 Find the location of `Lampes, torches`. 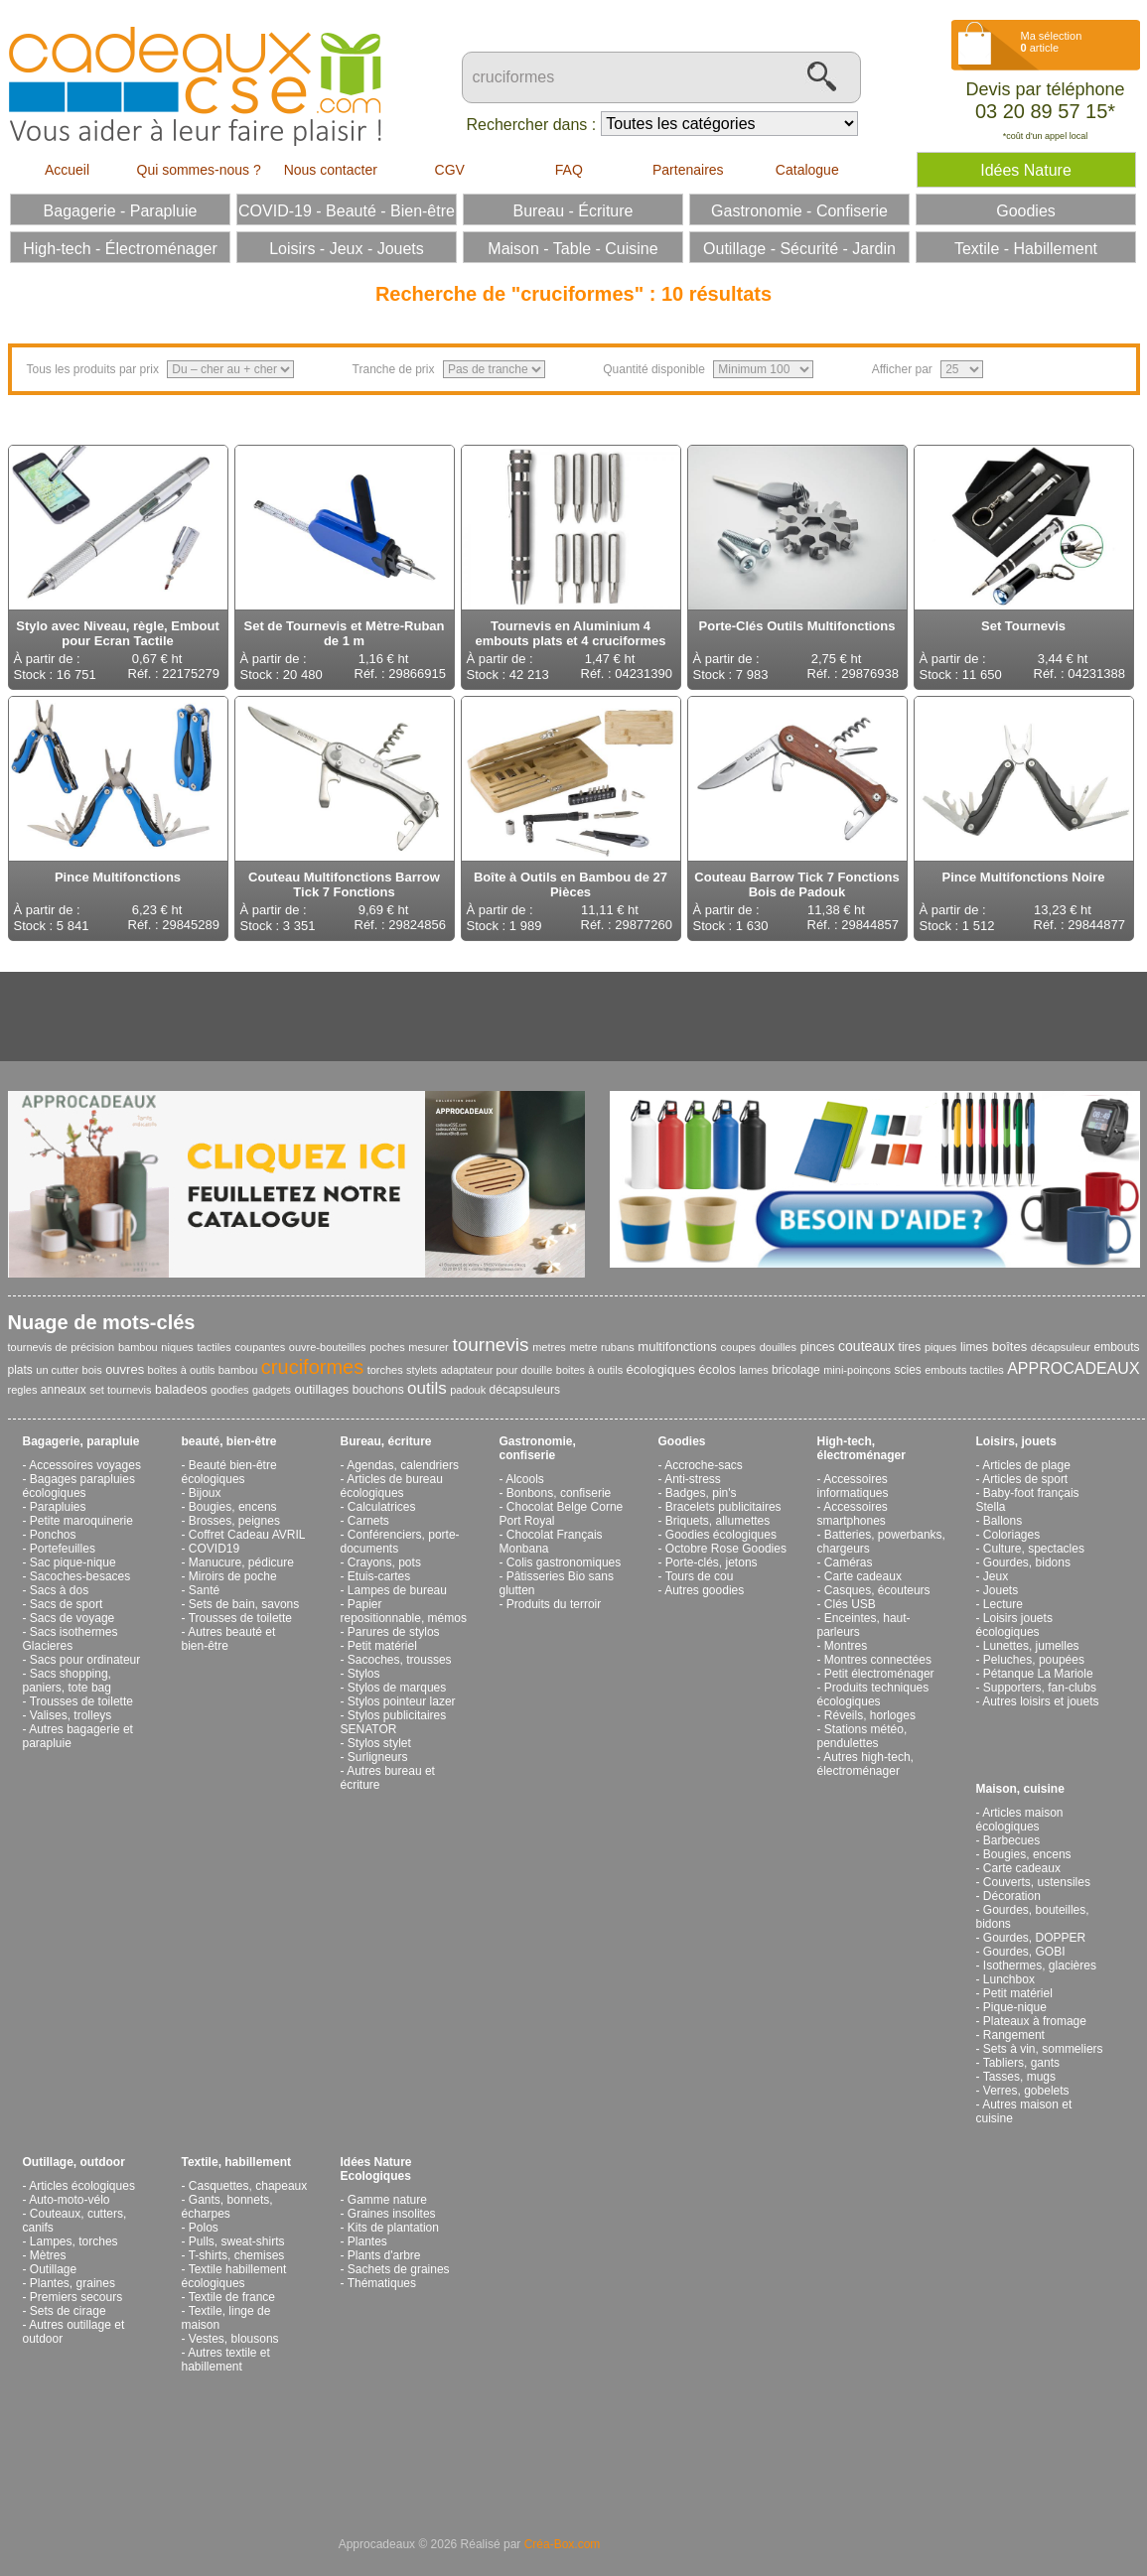

Lampes, torches is located at coordinates (74, 2241).